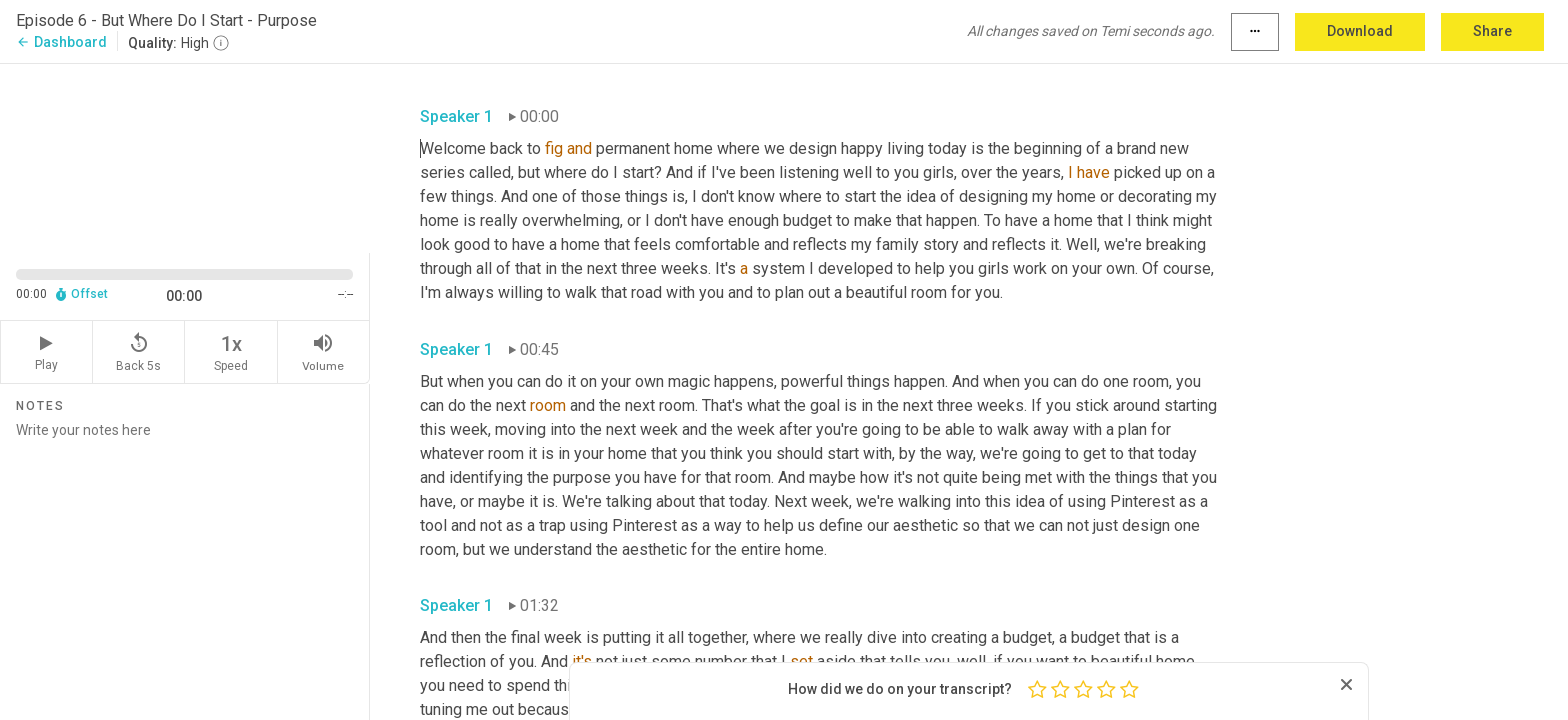 This screenshot has width=1568, height=720. Describe the element at coordinates (1492, 31) in the screenshot. I see `Share` at that location.